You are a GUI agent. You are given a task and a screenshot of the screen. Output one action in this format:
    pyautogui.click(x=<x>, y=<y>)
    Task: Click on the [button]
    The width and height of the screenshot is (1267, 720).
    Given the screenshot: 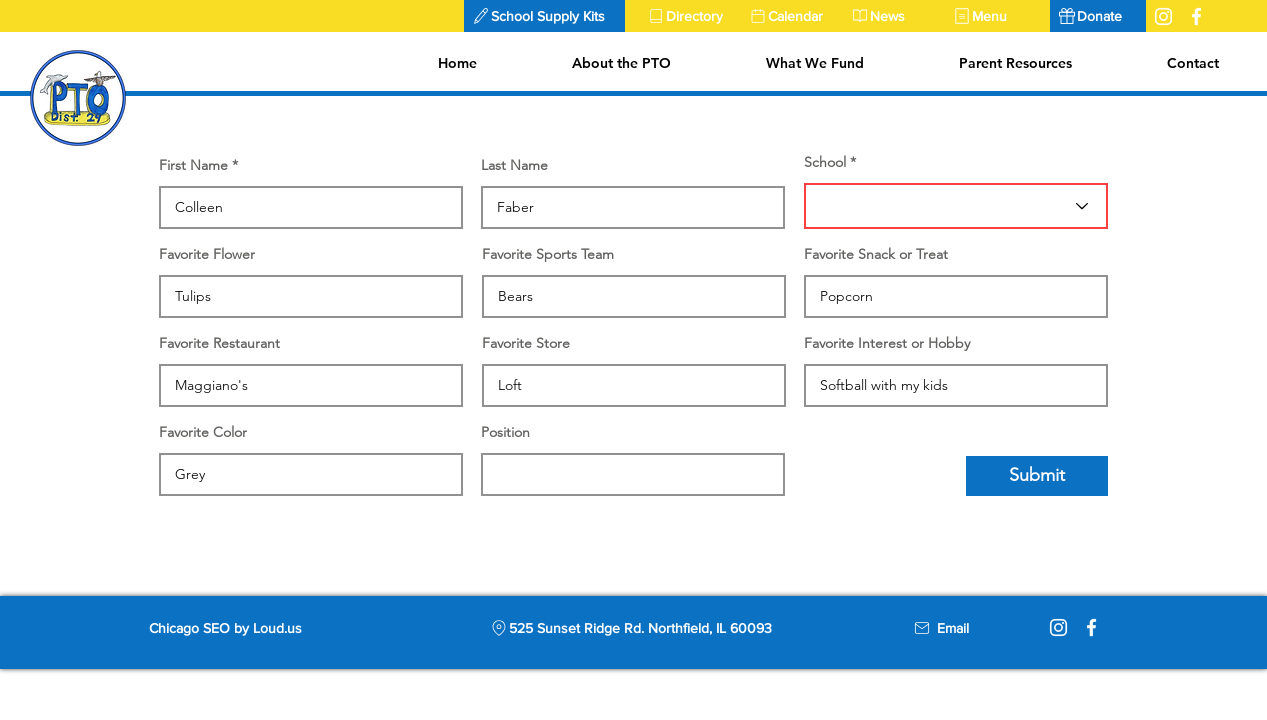 What is the action you would take?
    pyautogui.click(x=544, y=16)
    